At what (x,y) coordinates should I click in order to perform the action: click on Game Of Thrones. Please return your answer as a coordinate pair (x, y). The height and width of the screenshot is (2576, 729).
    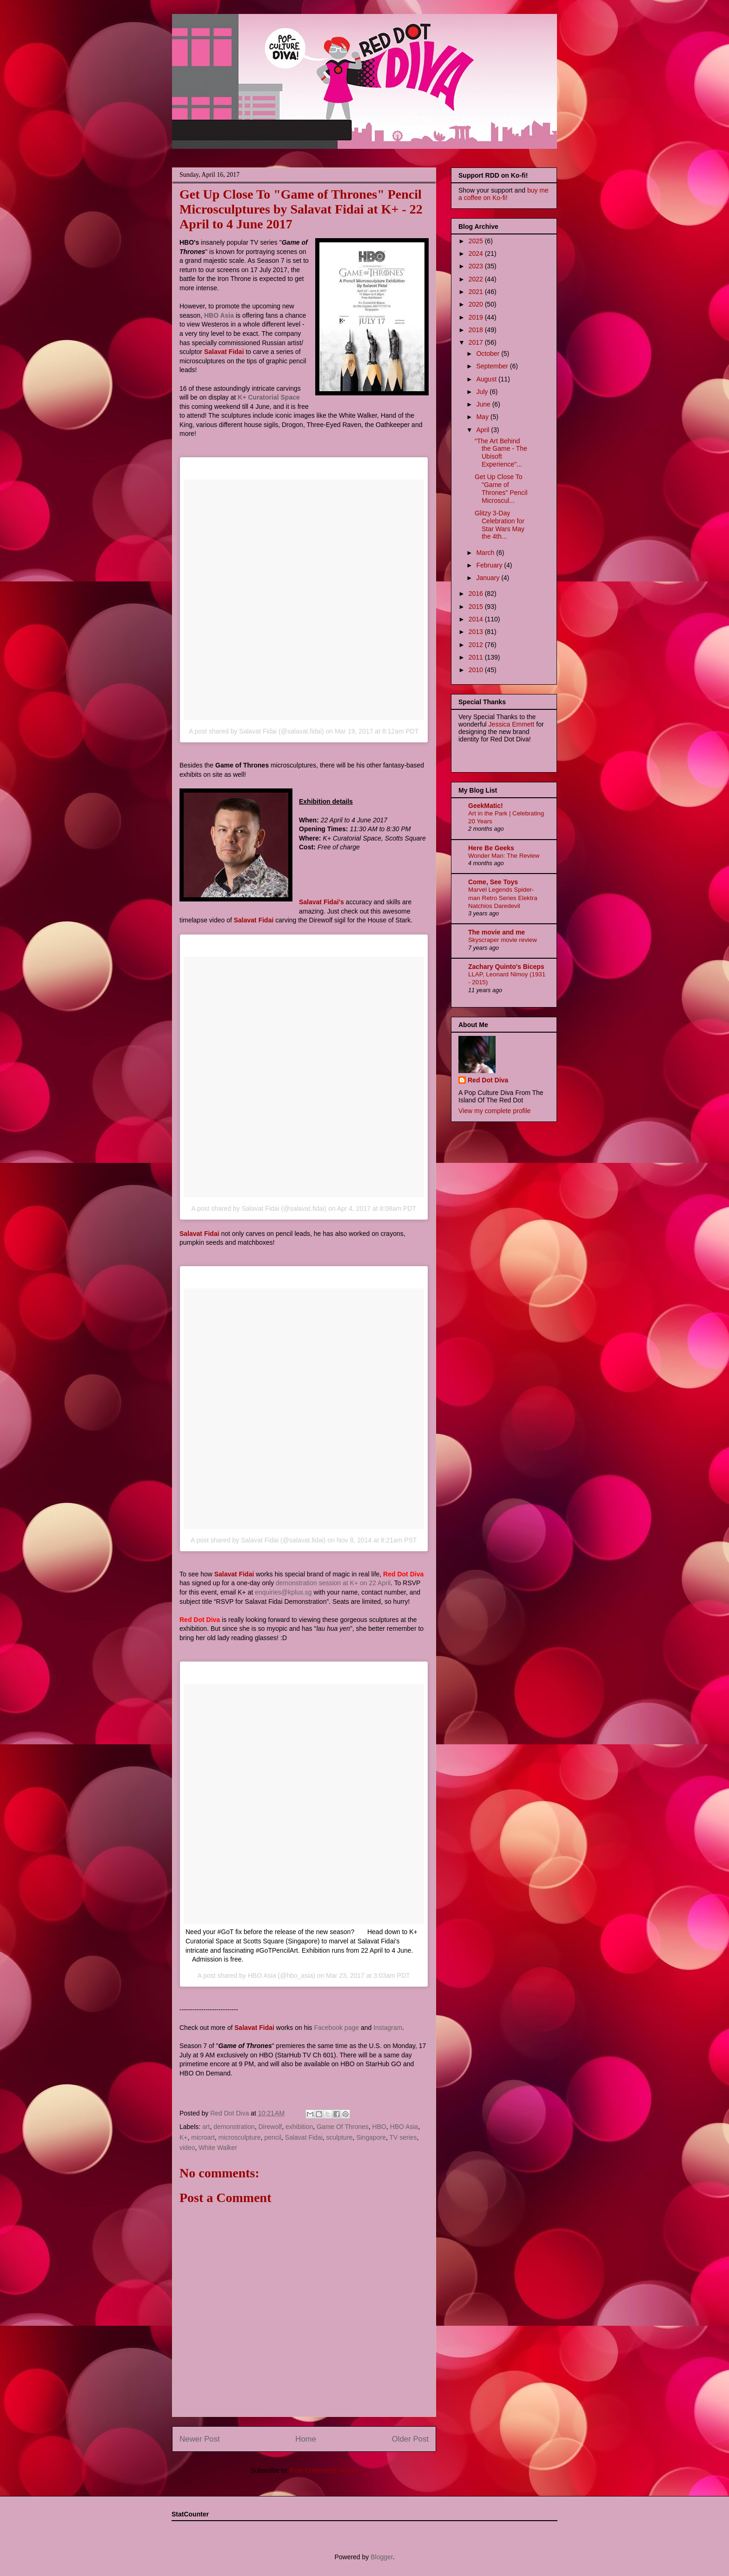
    Looking at the image, I should click on (343, 2126).